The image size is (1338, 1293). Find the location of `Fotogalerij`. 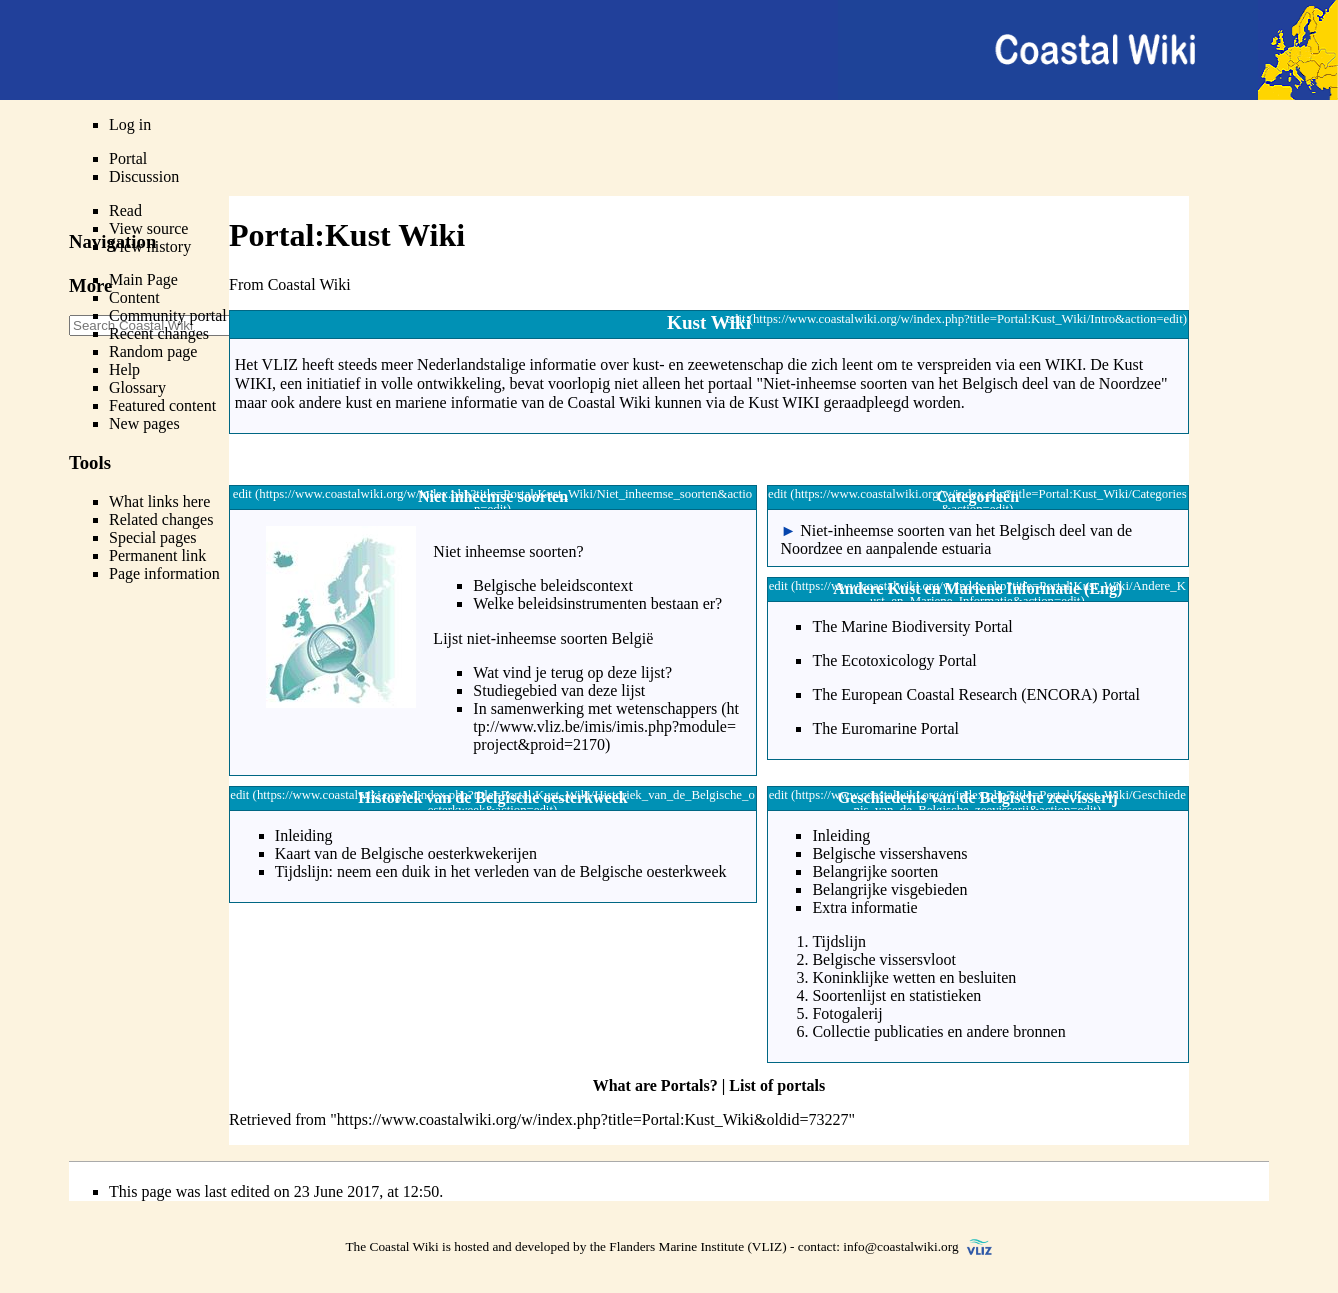

Fotogalerij is located at coordinates (847, 1013).